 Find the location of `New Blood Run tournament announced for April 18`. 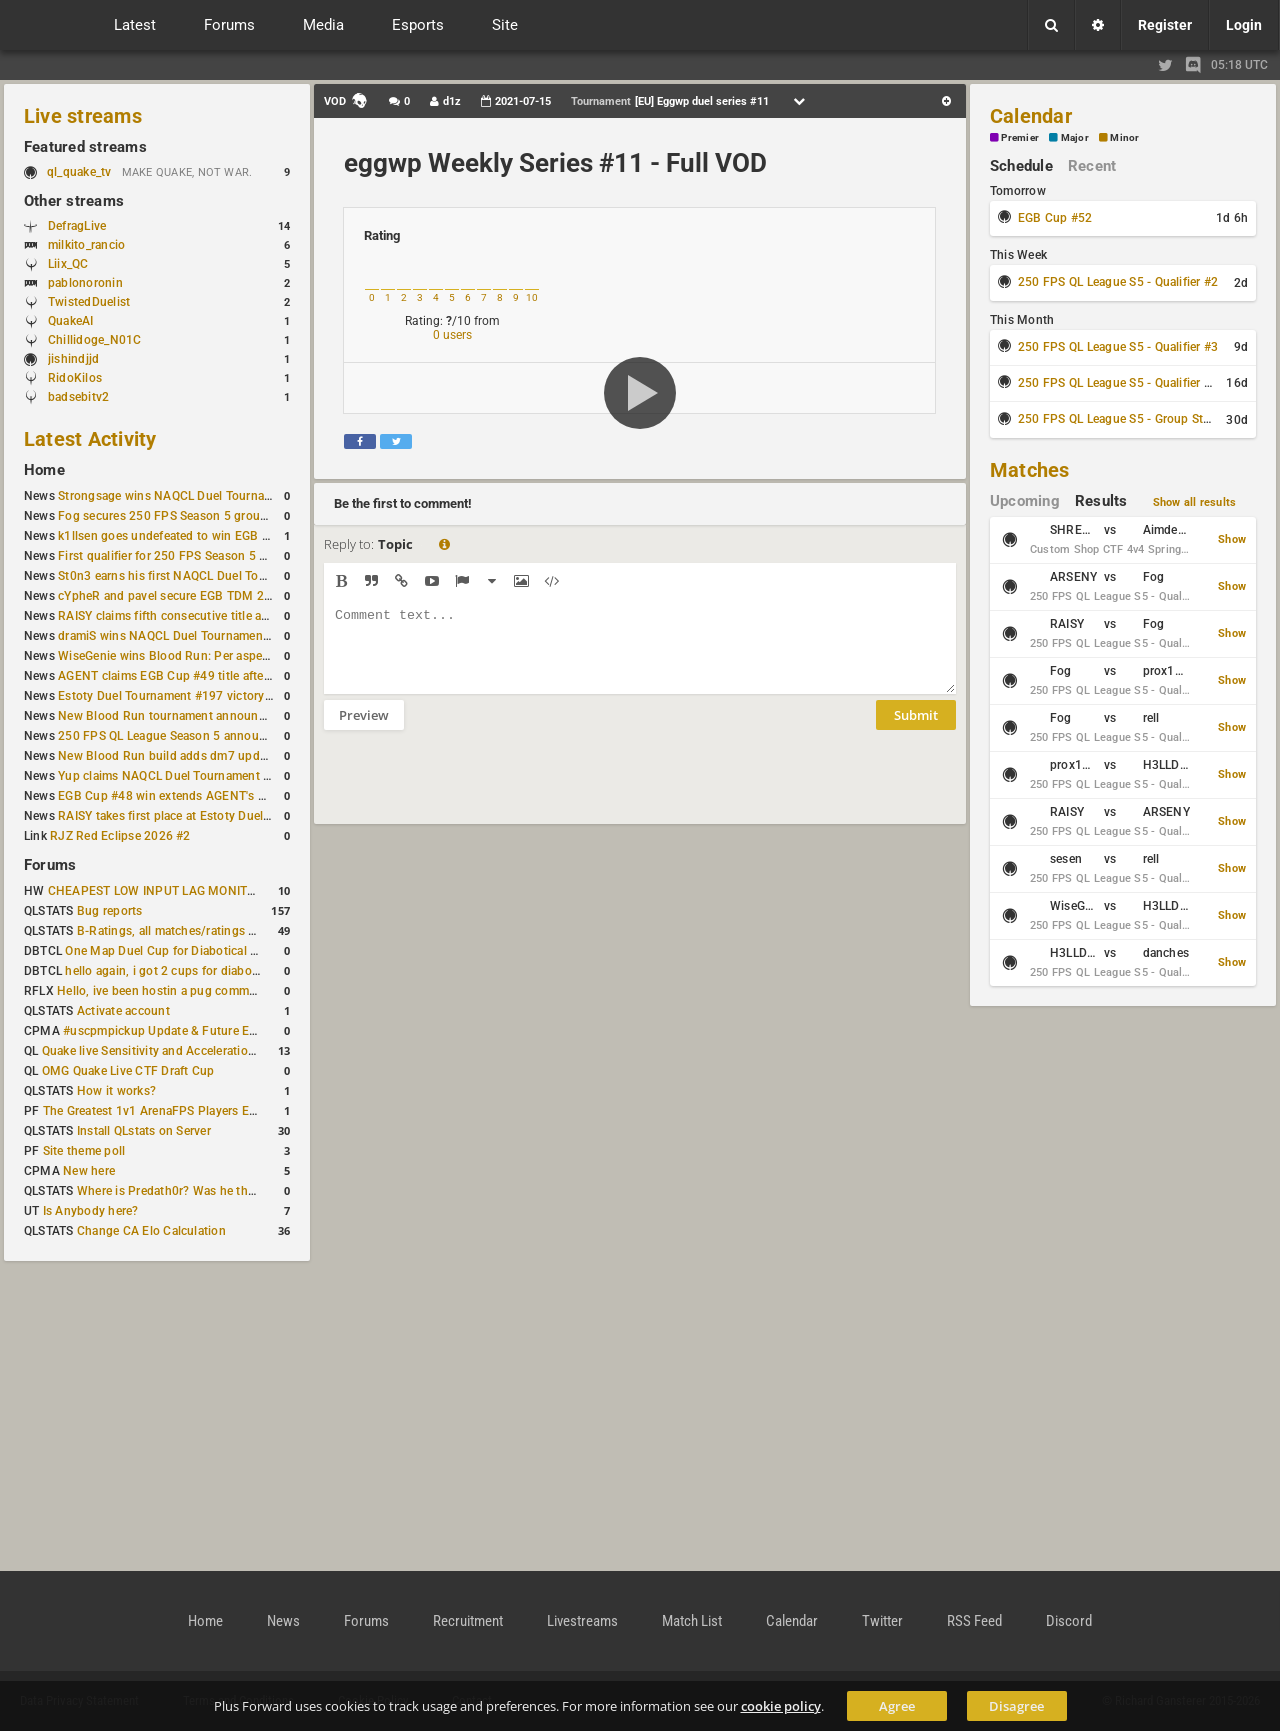

New Blood Run tournament announced for April 18 is located at coordinates (201, 716).